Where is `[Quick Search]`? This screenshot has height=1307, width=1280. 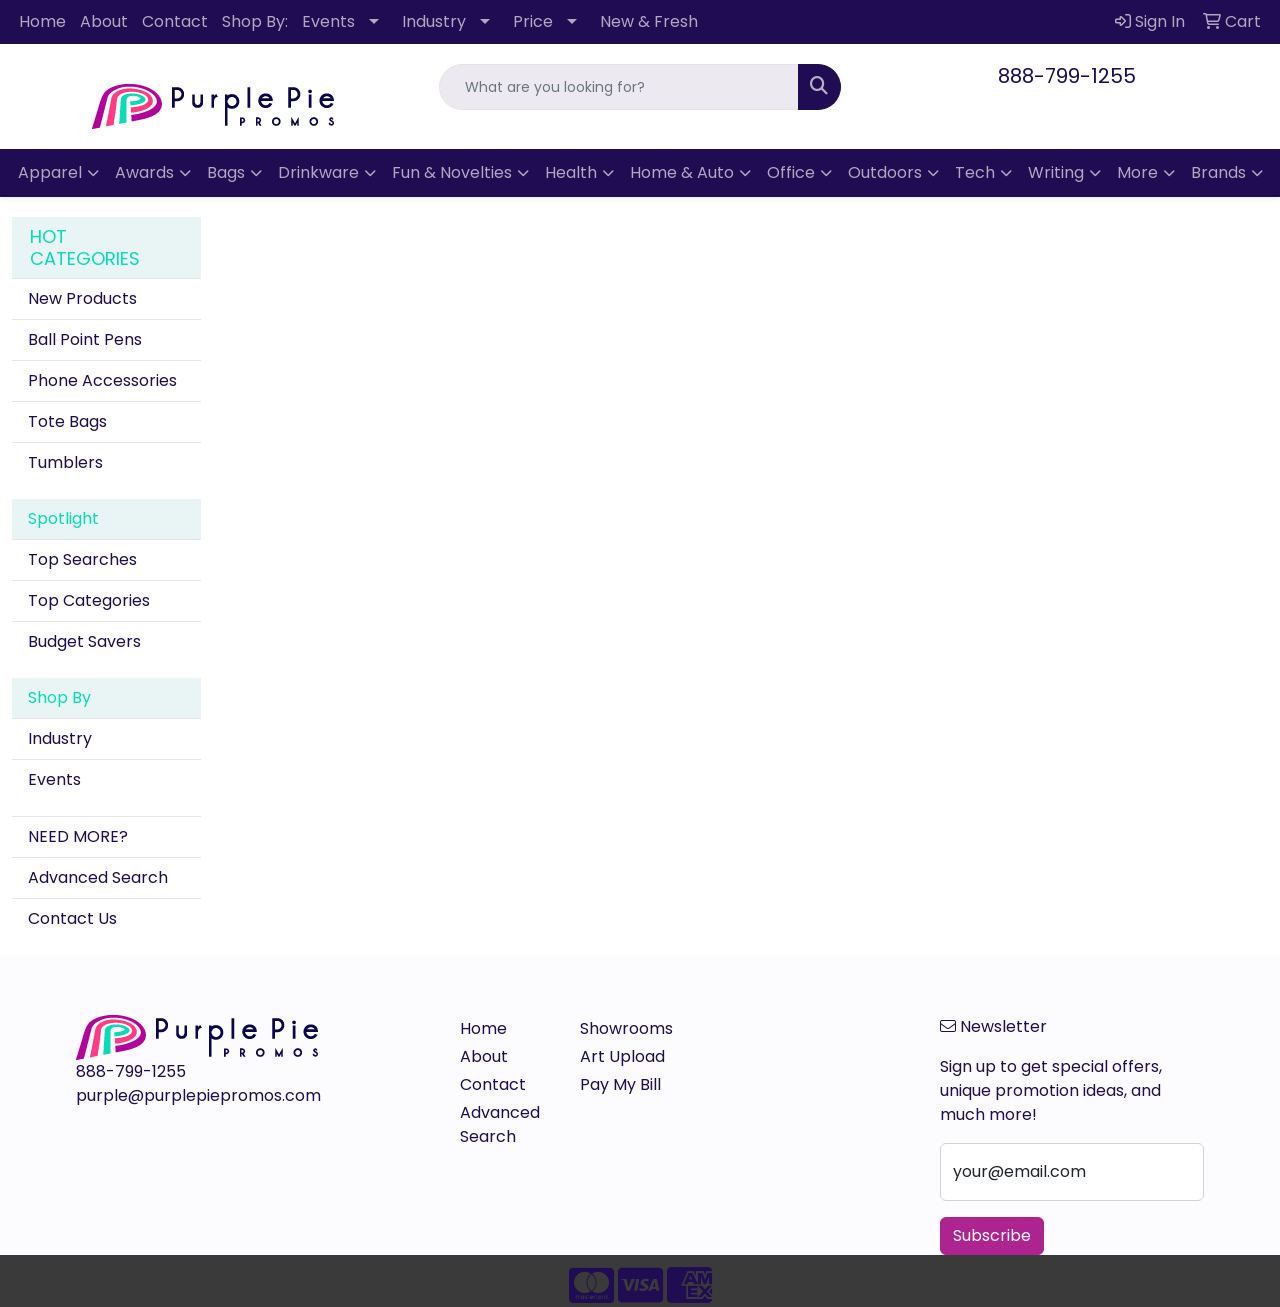
[Quick Search] is located at coordinates (619, 87).